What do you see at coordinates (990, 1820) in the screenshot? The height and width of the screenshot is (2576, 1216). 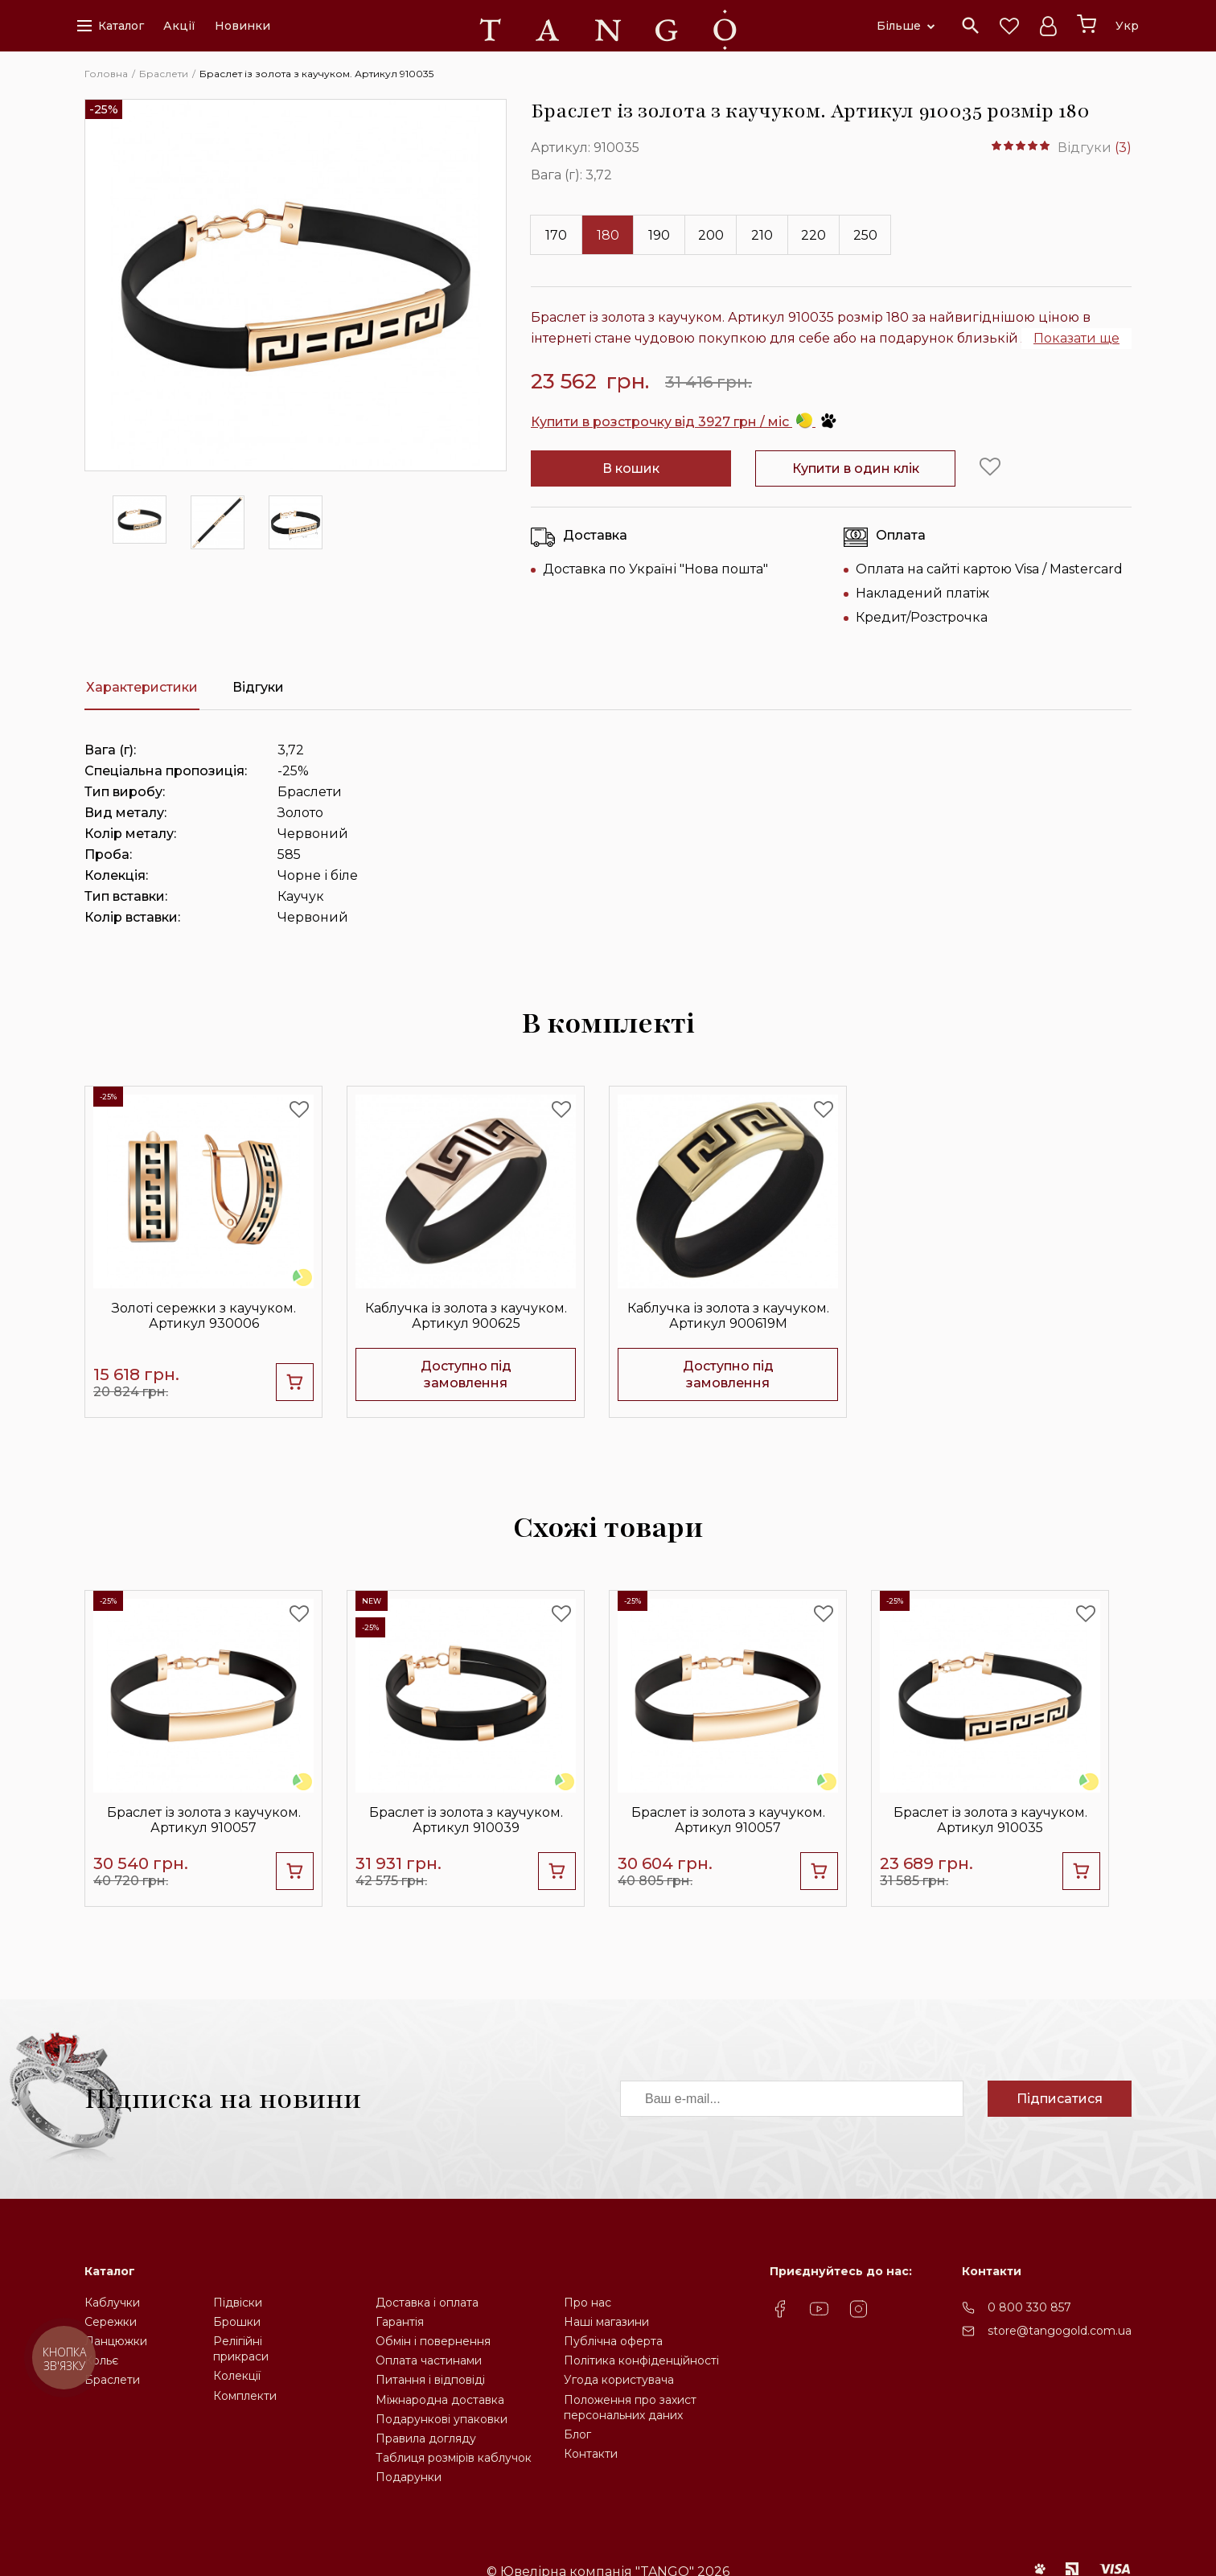 I see `Браслет із золота з каучуком. Артикул 910035` at bounding box center [990, 1820].